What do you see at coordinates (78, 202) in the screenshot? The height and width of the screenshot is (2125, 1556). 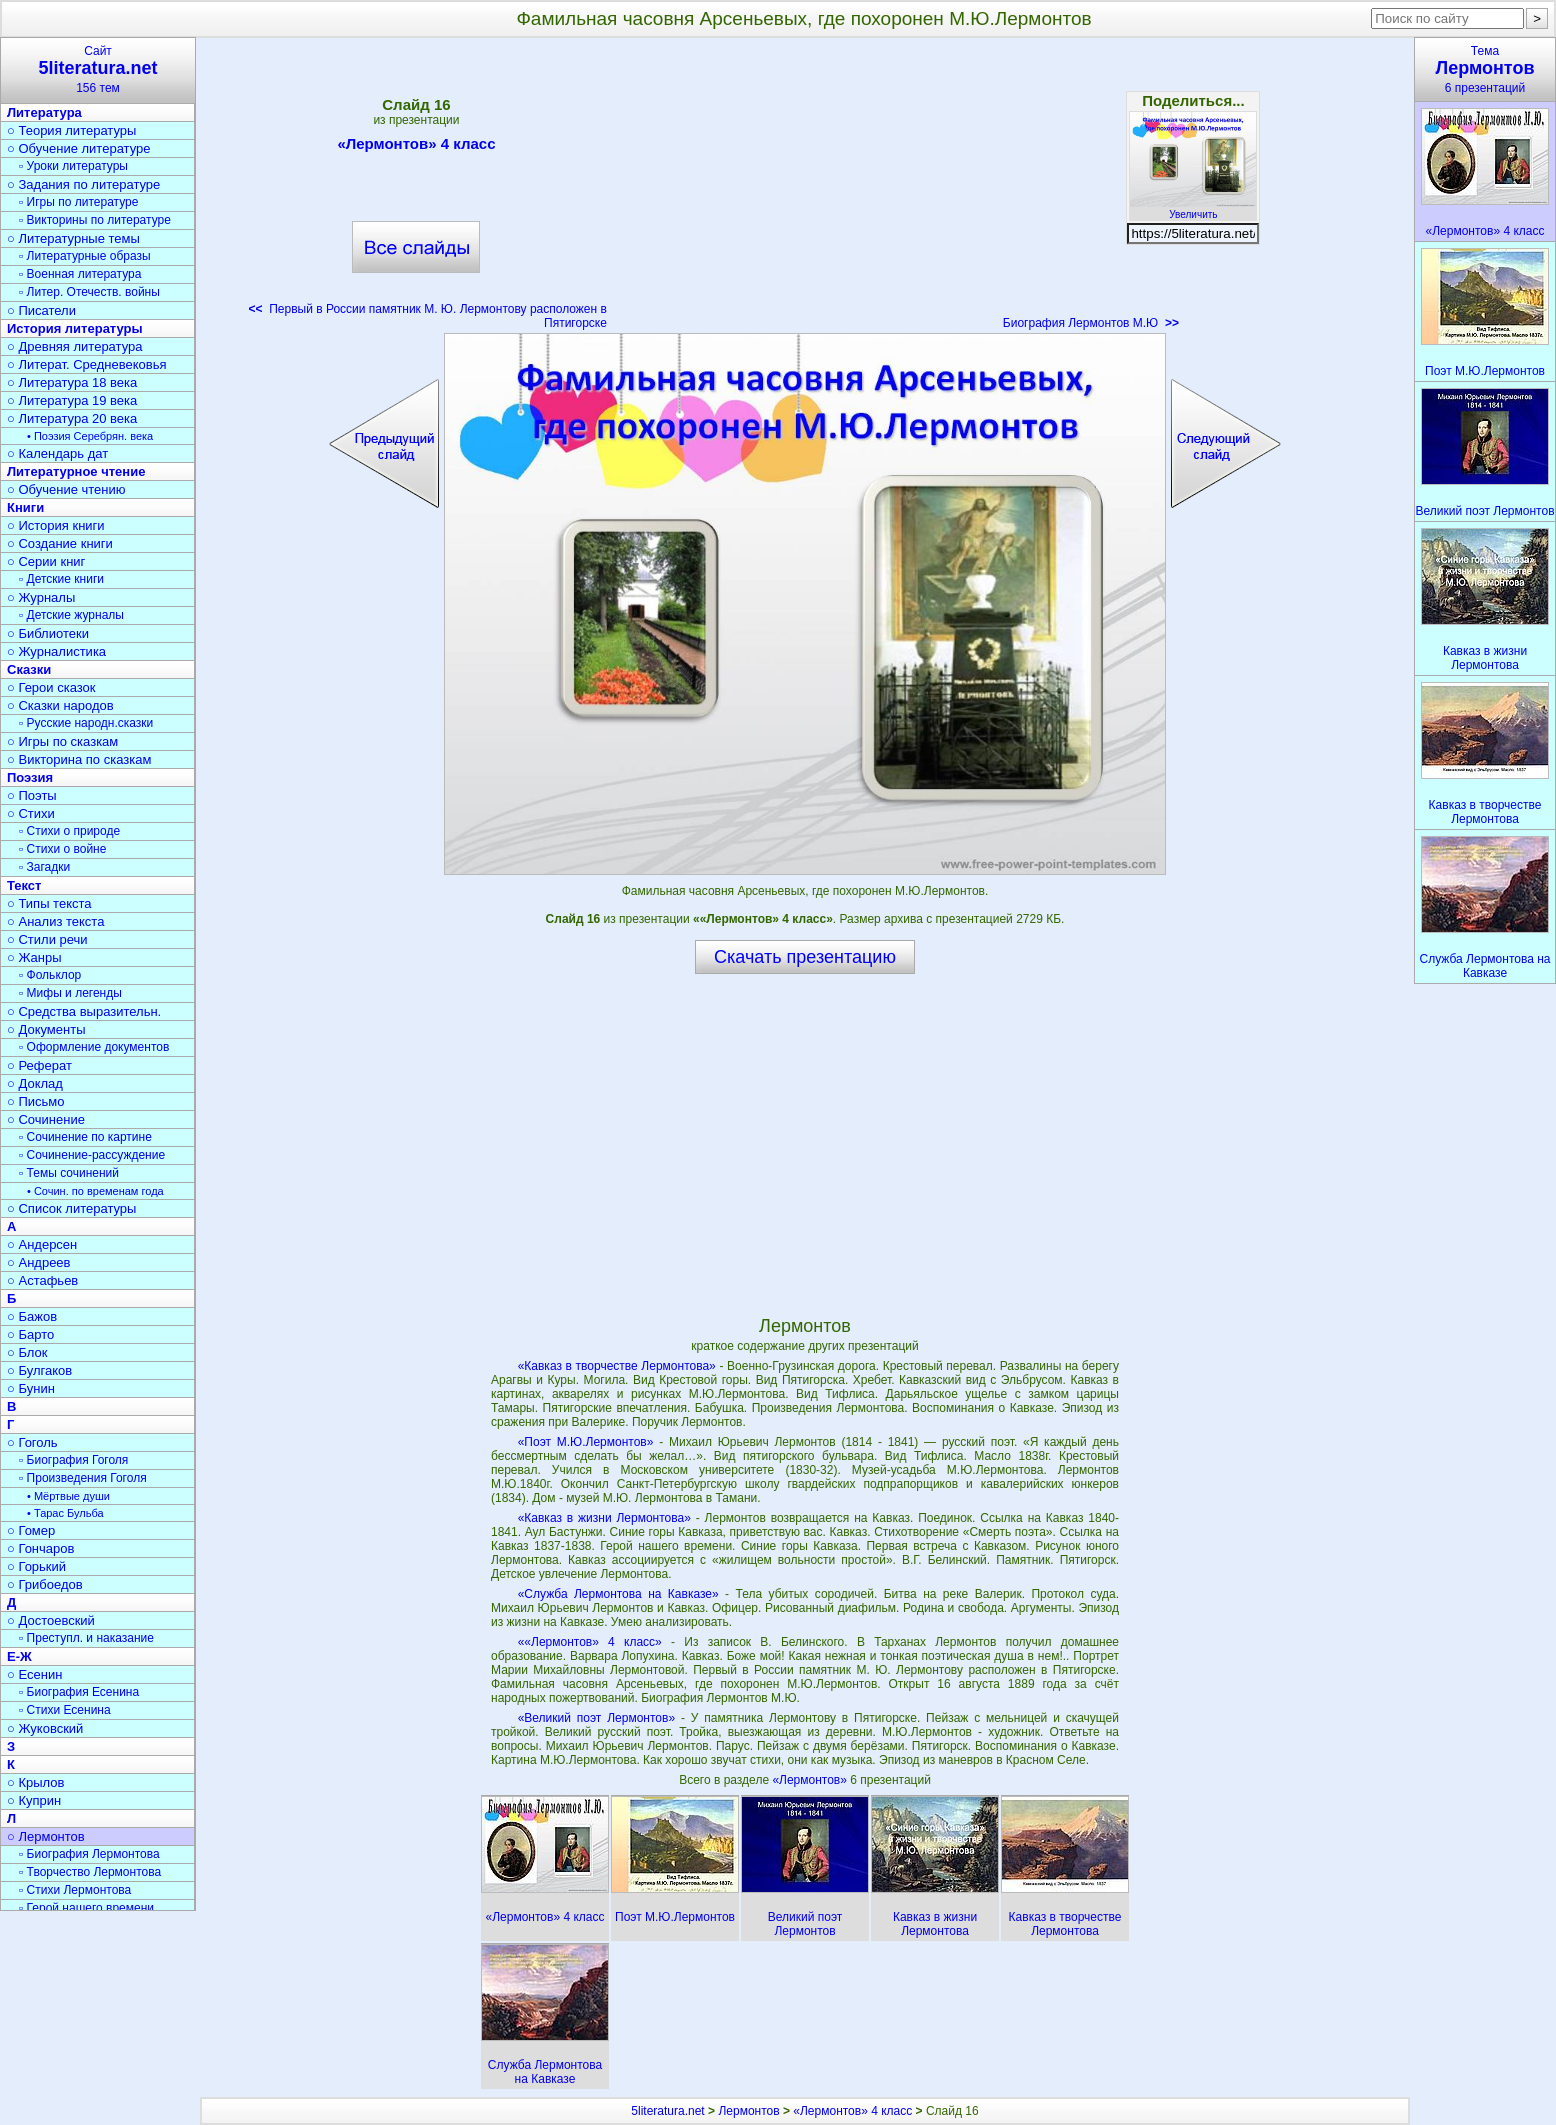 I see `▫ Игры по литературе` at bounding box center [78, 202].